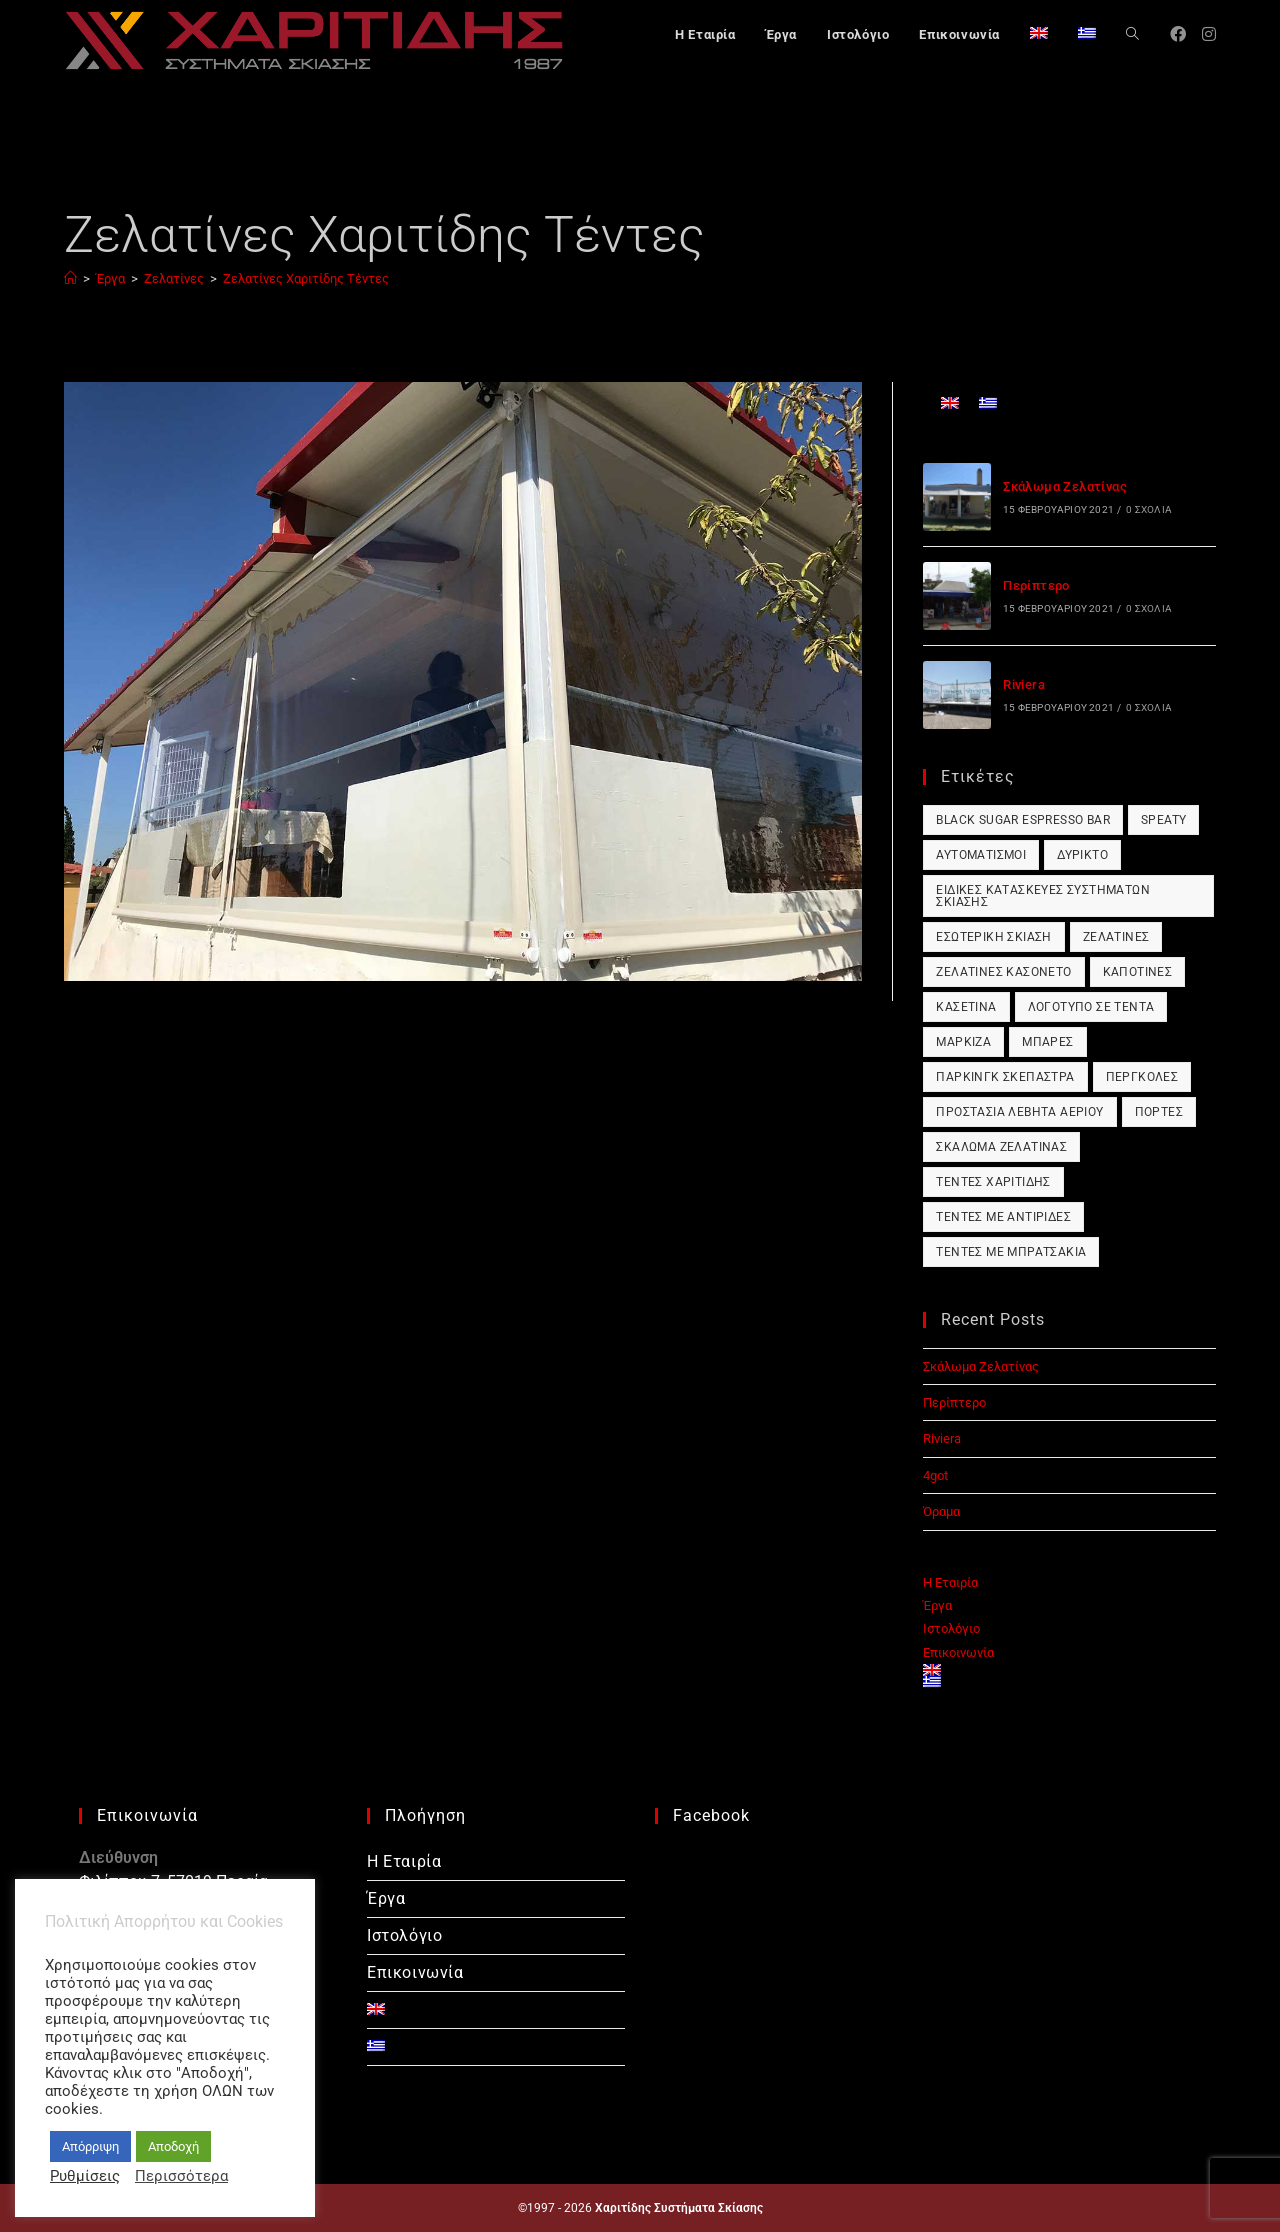 This screenshot has height=2232, width=1280. Describe the element at coordinates (1065, 486) in the screenshot. I see `Σκάλωμα Ζελατίνας` at that location.